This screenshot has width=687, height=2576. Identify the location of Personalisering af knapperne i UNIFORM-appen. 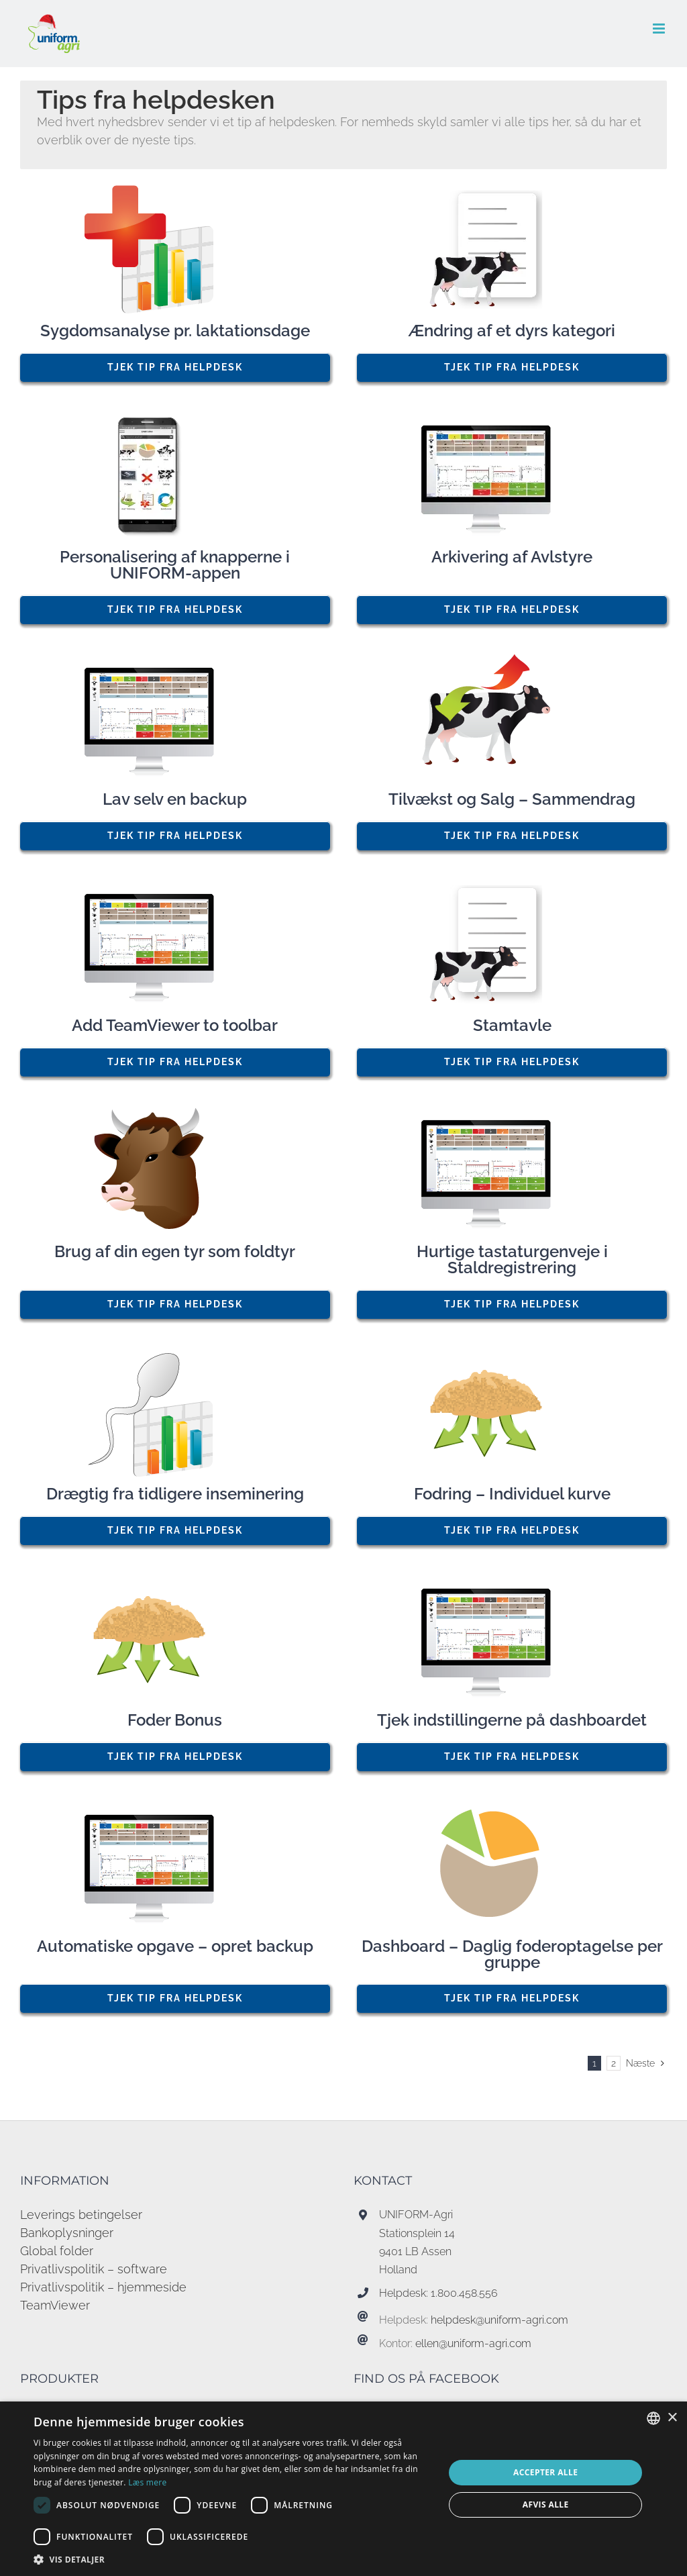
(175, 565).